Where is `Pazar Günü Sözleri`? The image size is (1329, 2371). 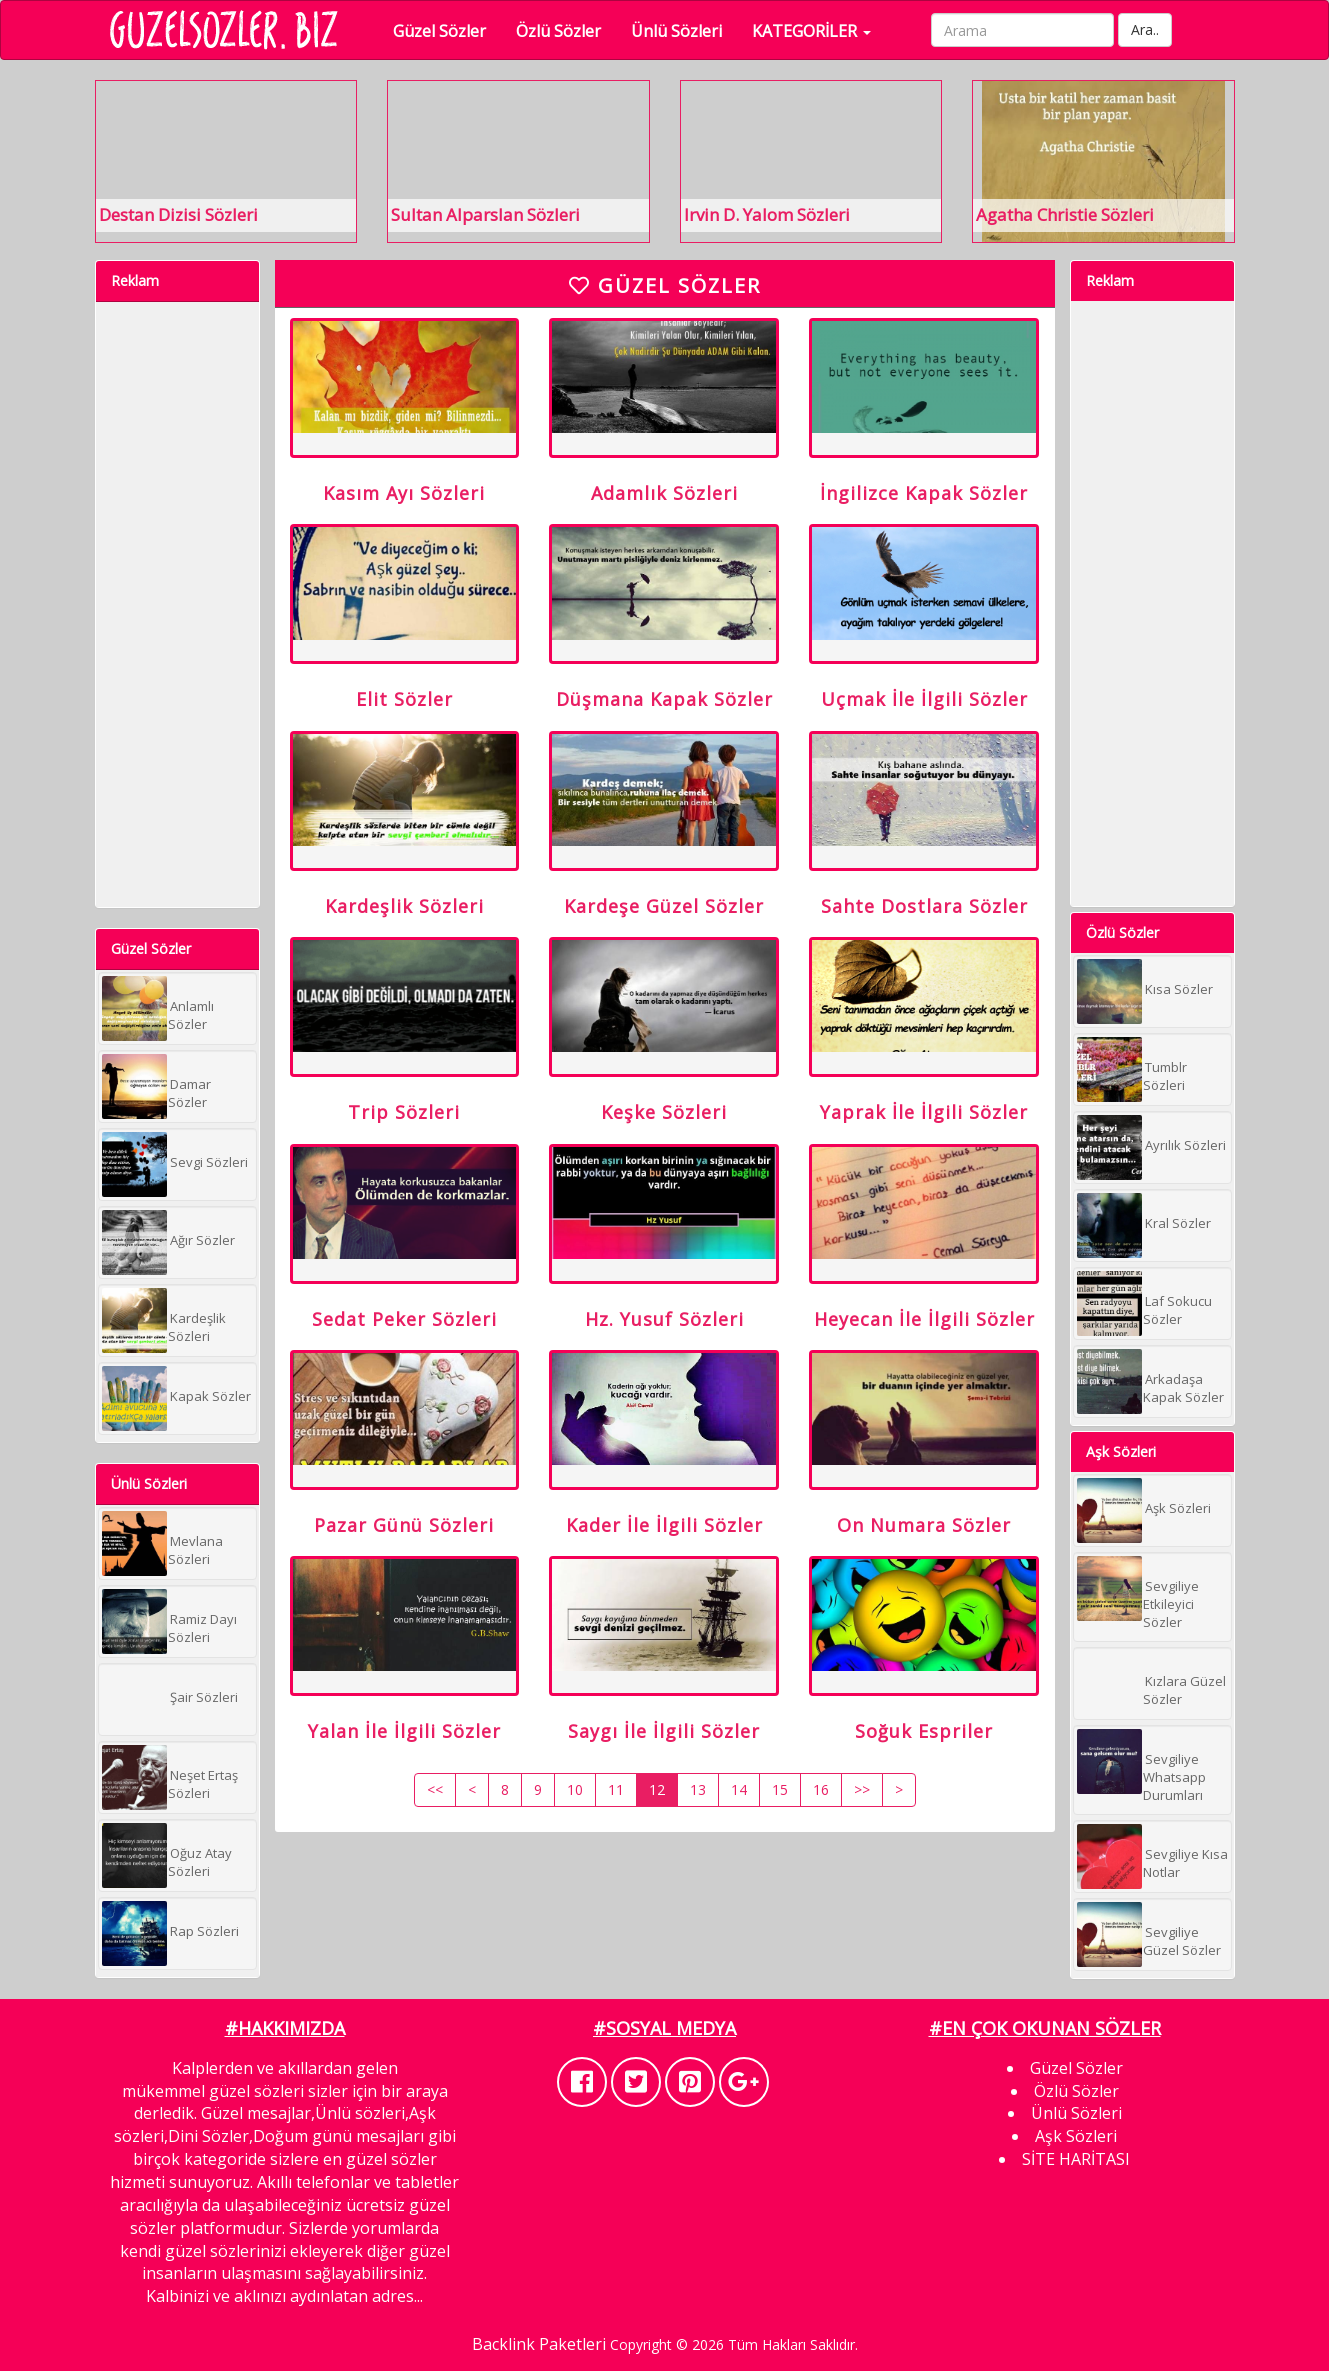 Pazar Günü Sözleri is located at coordinates (404, 1561).